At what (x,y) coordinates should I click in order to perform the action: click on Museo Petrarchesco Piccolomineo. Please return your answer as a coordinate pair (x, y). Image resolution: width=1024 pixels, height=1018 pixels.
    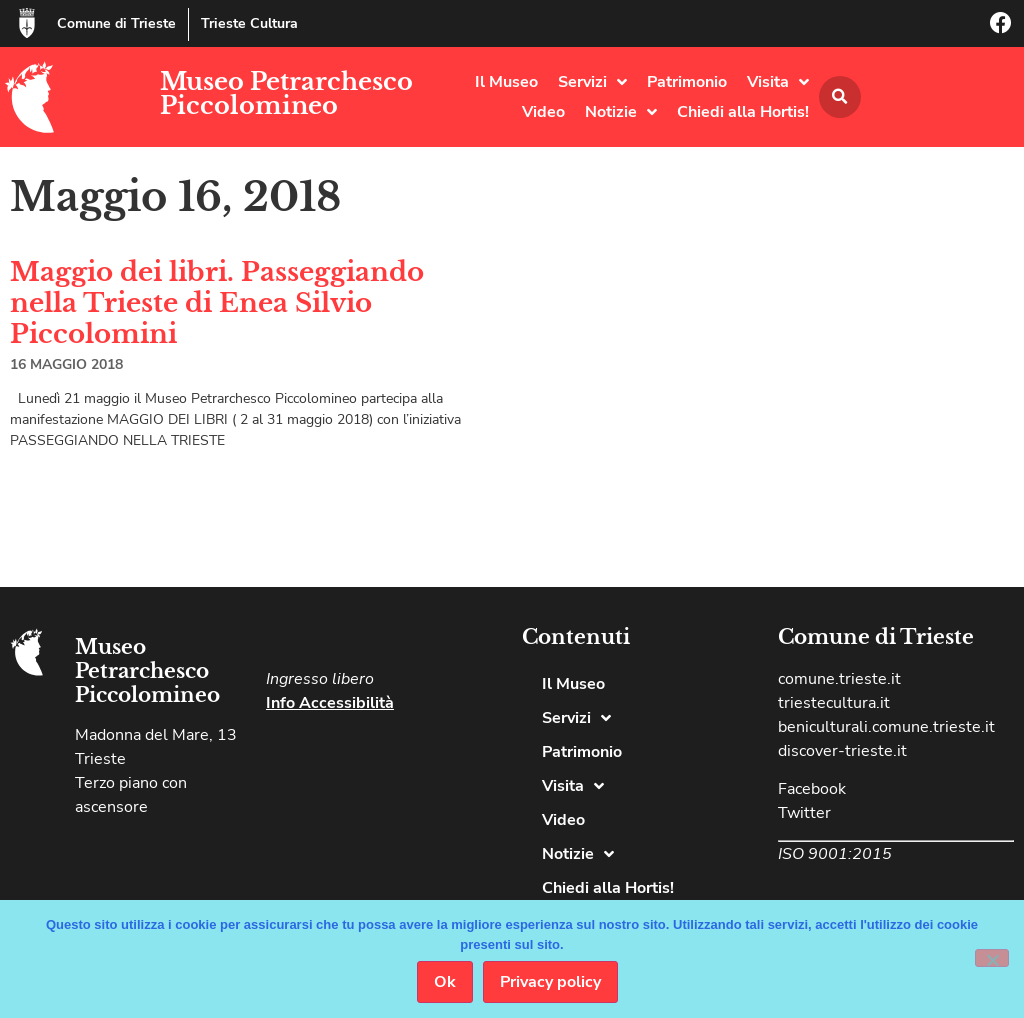
    Looking at the image, I should click on (286, 93).